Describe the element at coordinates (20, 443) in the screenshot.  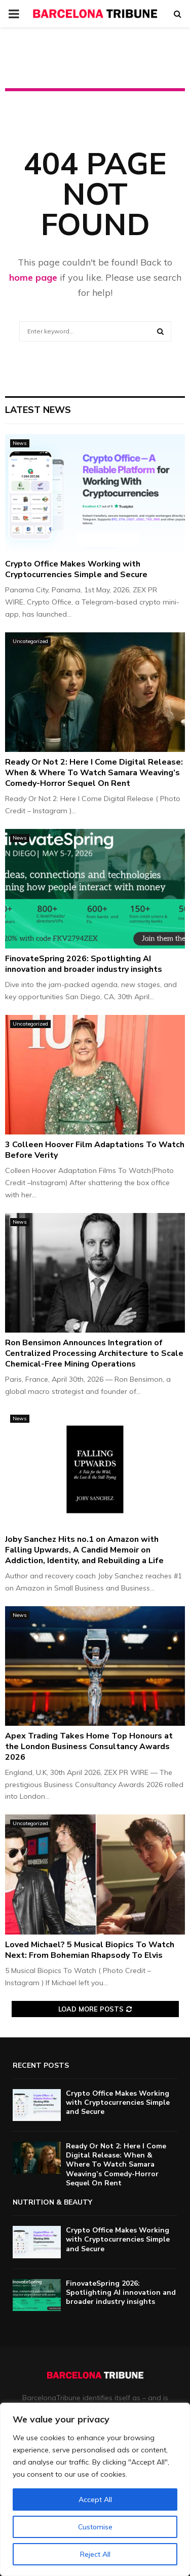
I see `News` at that location.